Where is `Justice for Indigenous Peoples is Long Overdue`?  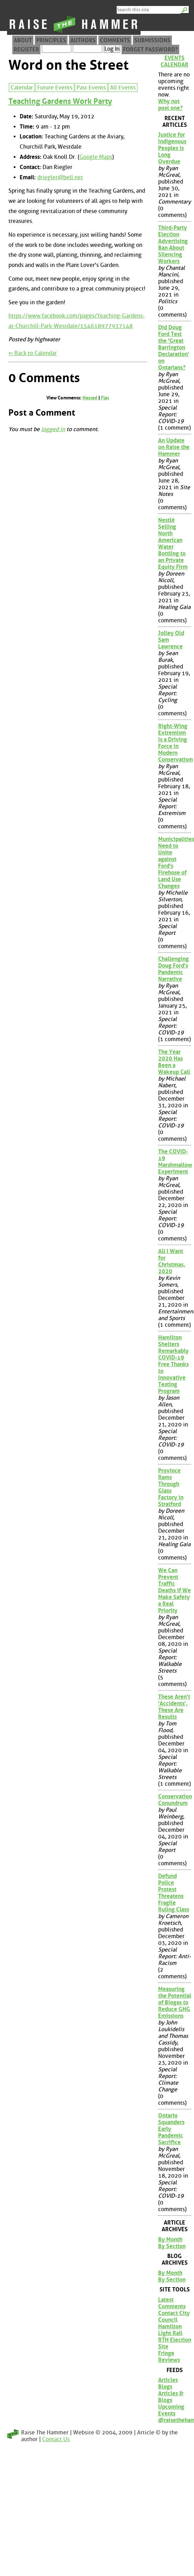 Justice for Indigenous Peoples is Long Overdue is located at coordinates (172, 148).